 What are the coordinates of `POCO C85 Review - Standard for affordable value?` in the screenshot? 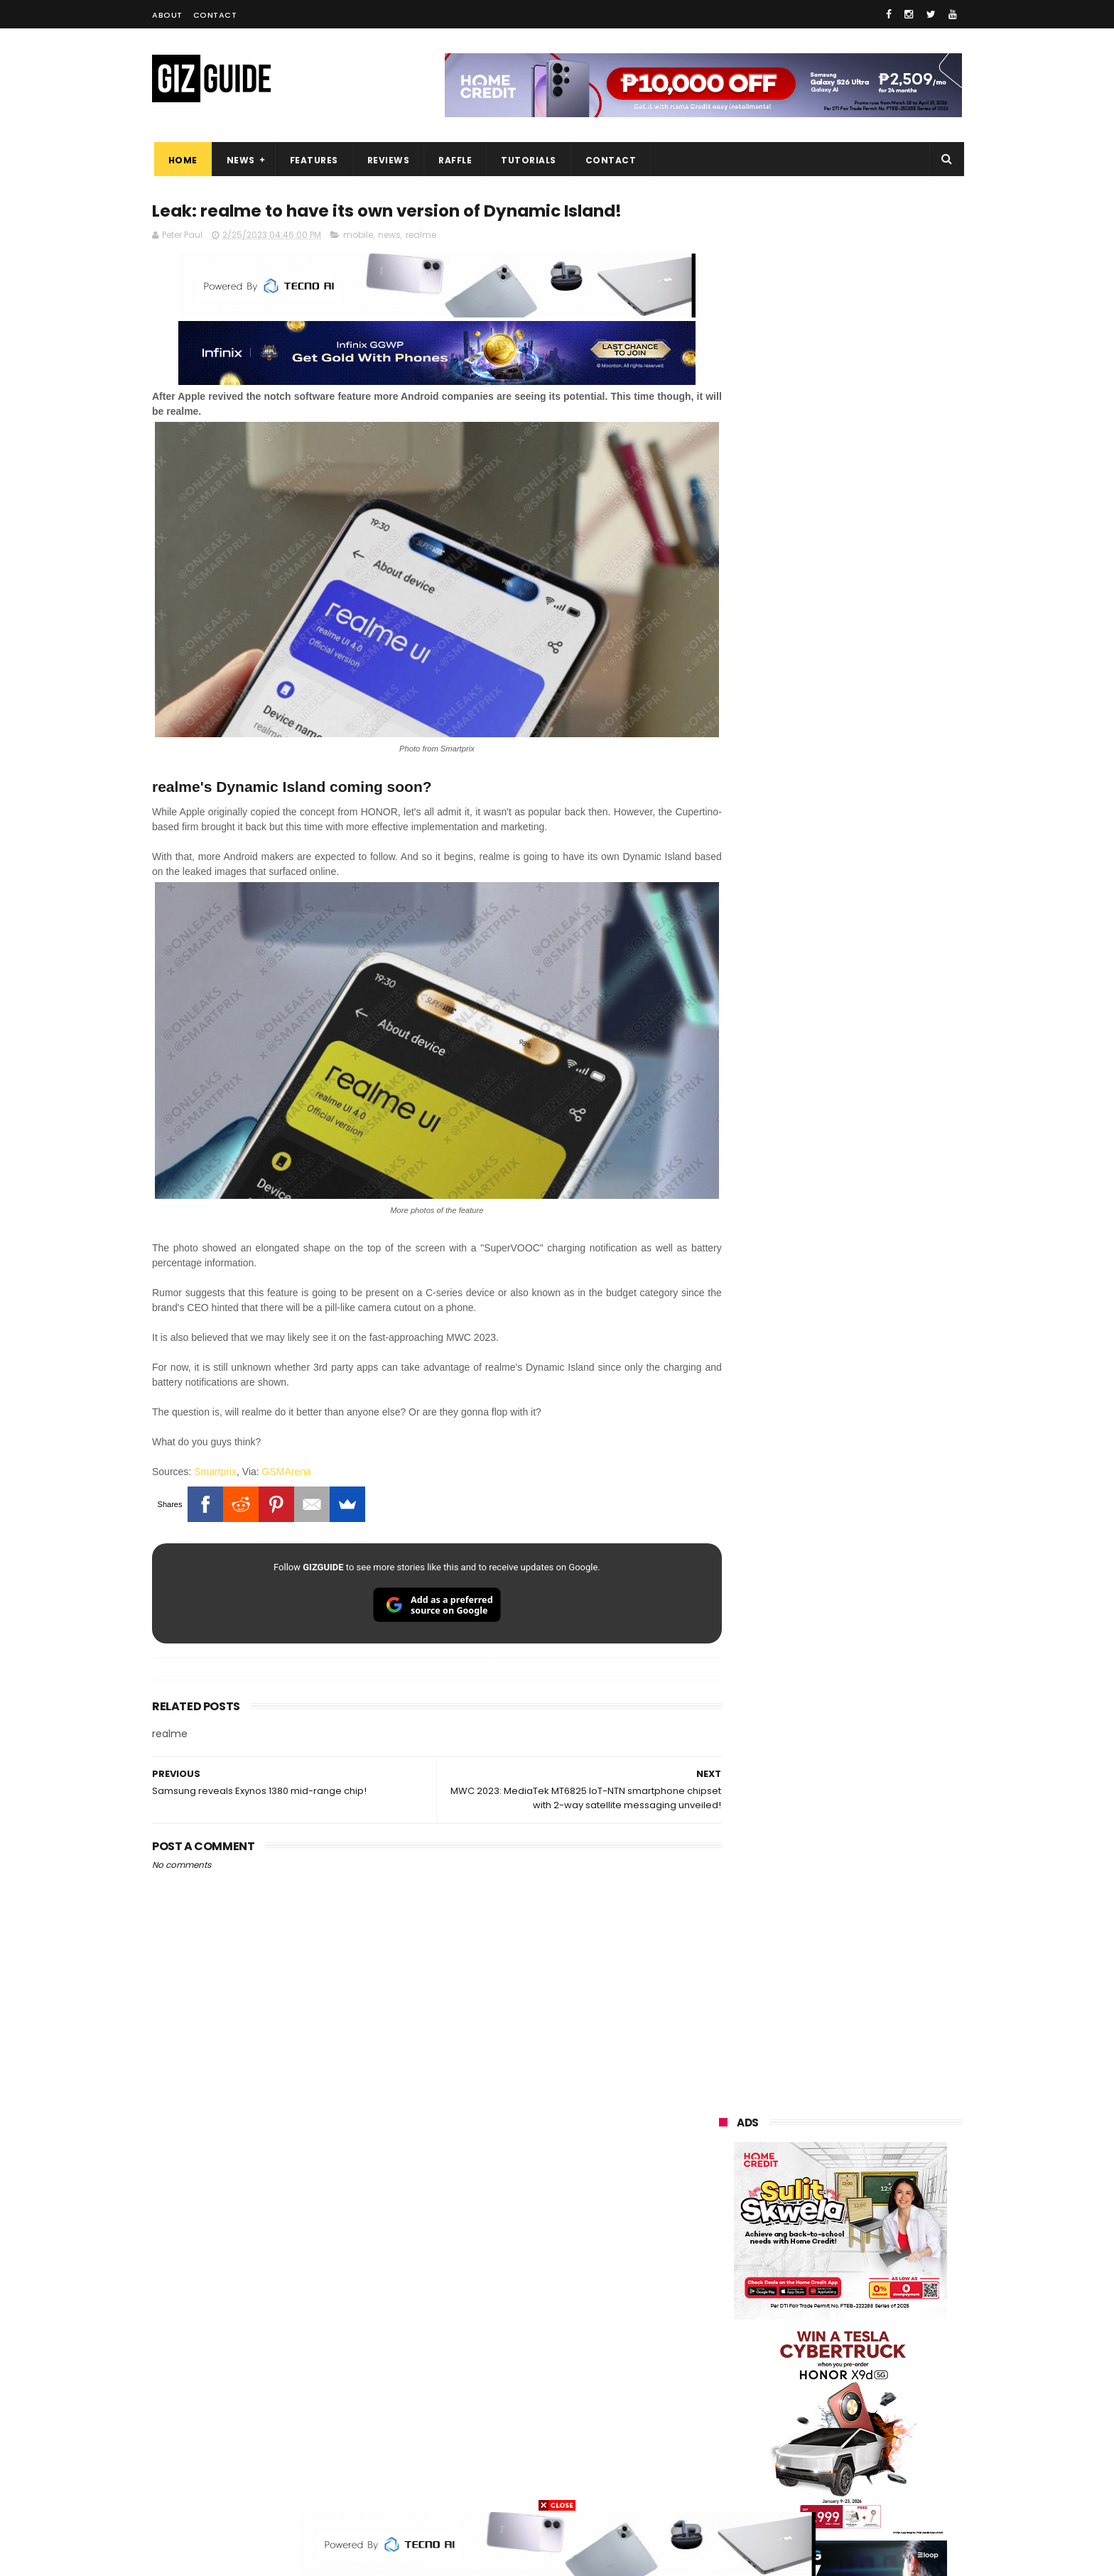 It's located at (870, 1990).